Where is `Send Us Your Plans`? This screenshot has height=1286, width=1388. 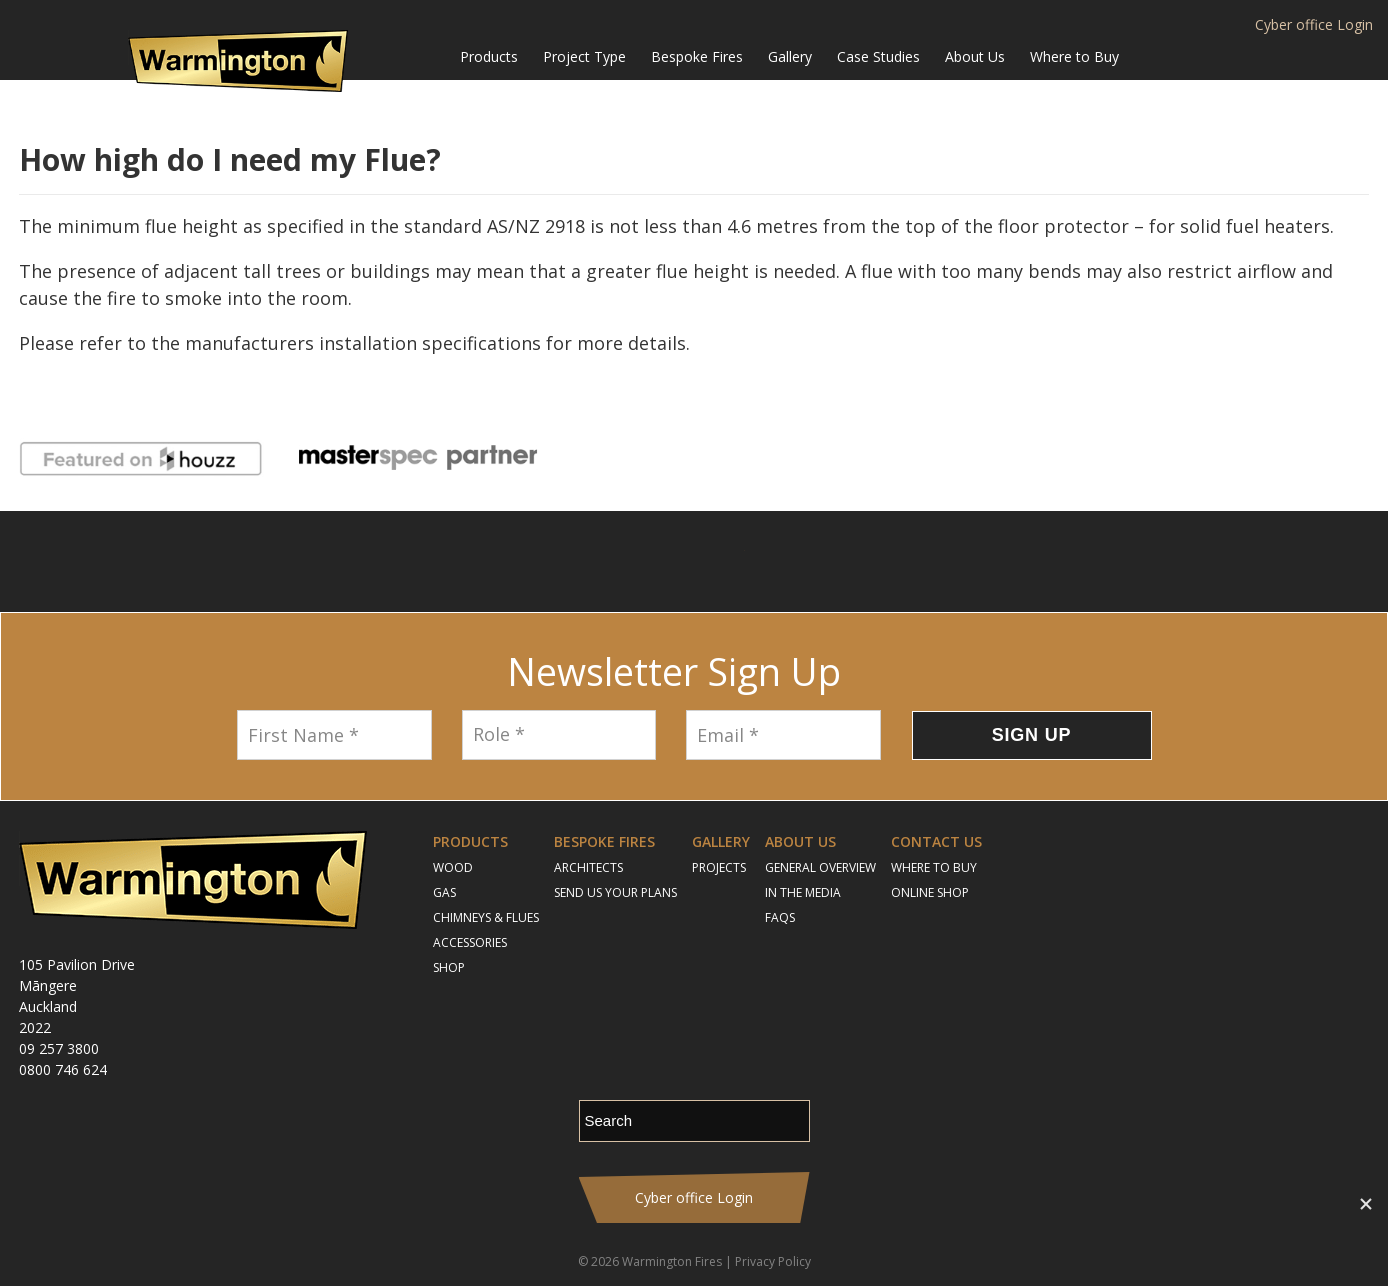 Send Us Your Plans is located at coordinates (615, 892).